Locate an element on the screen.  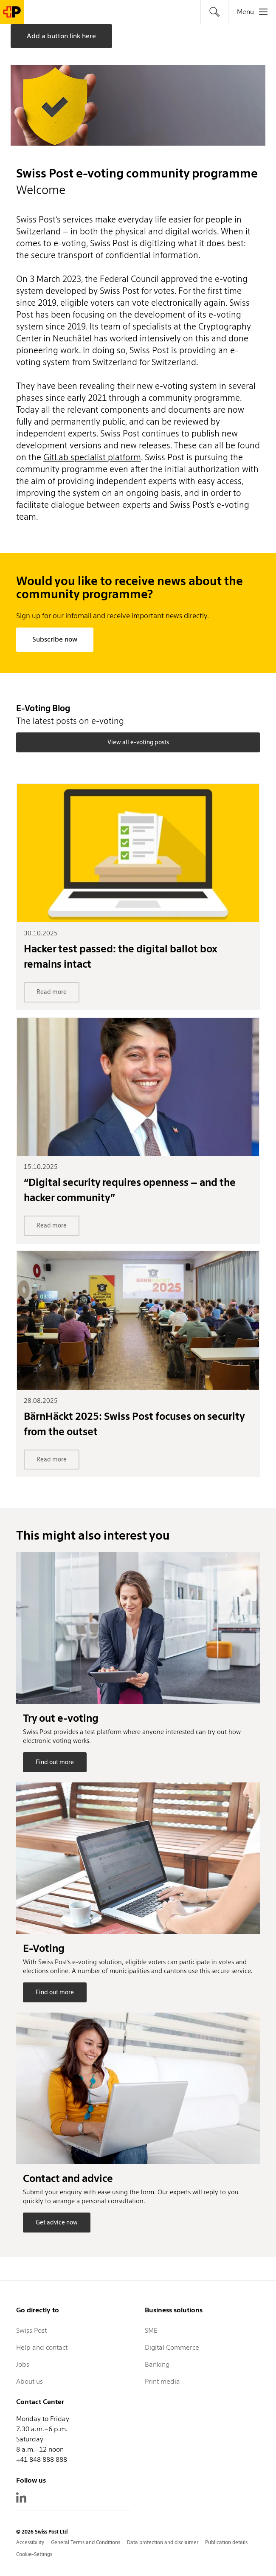
Read more is located at coordinates (52, 991).